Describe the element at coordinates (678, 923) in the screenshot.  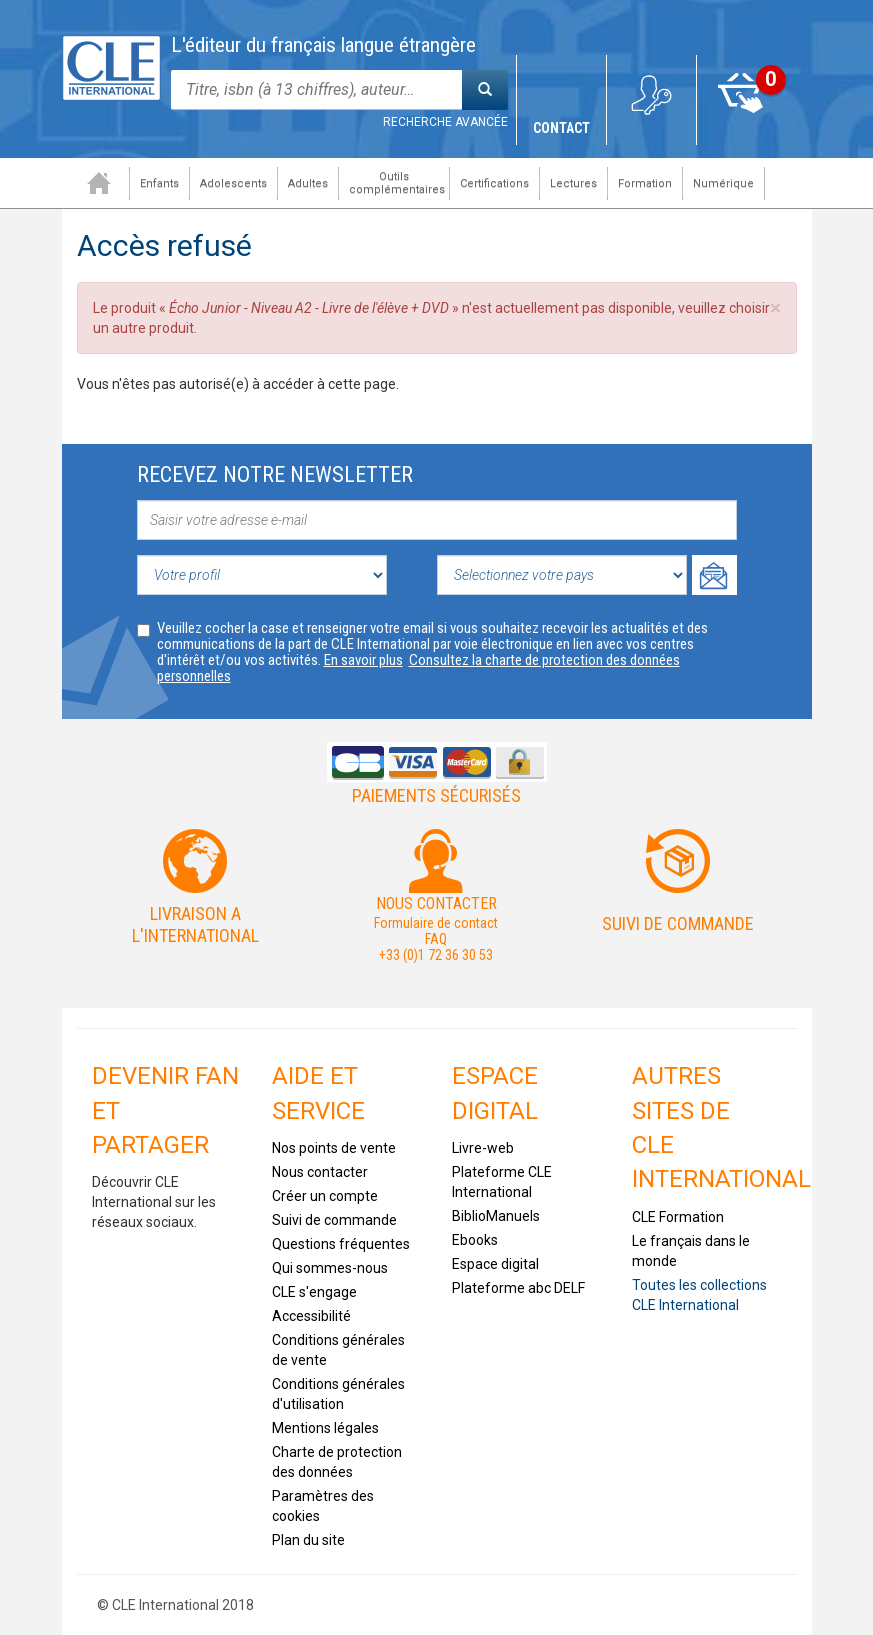
I see `Suivi de commande` at that location.